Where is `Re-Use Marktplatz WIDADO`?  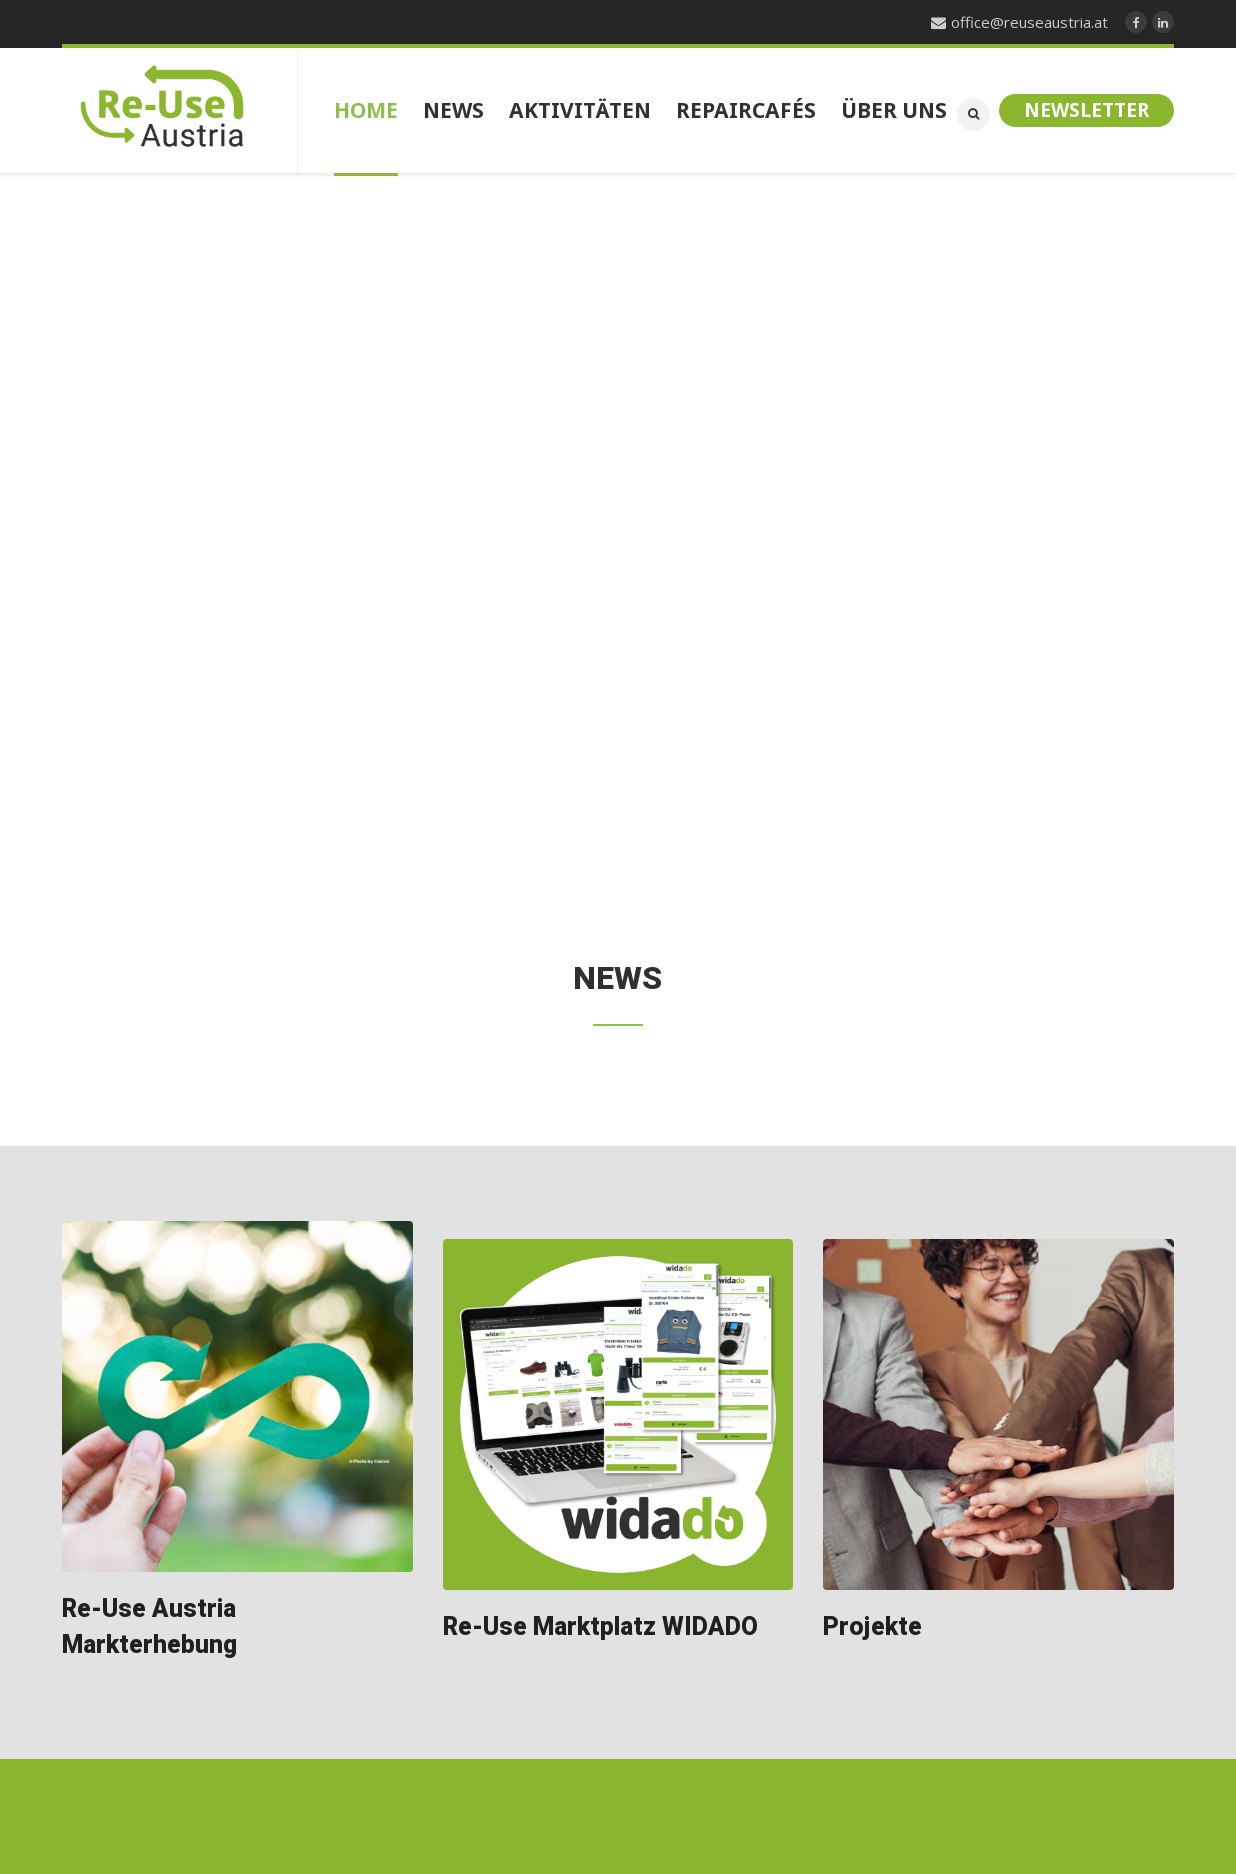 Re-Use Marktplatz WIDADO is located at coordinates (600, 1627).